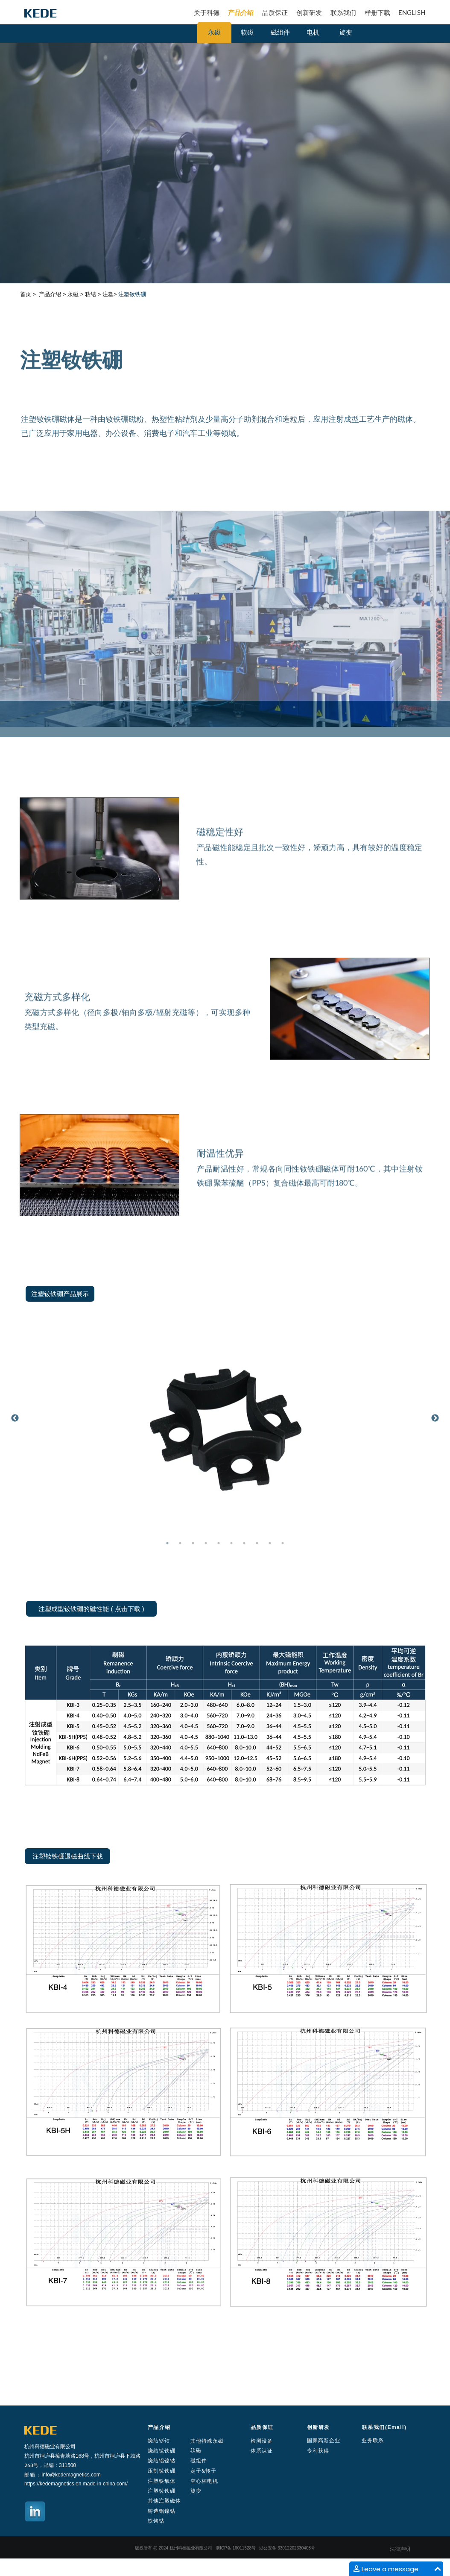  What do you see at coordinates (91, 1608) in the screenshot?
I see `注塑成型钕铁硼的磁性能 ( 点击下载 )` at bounding box center [91, 1608].